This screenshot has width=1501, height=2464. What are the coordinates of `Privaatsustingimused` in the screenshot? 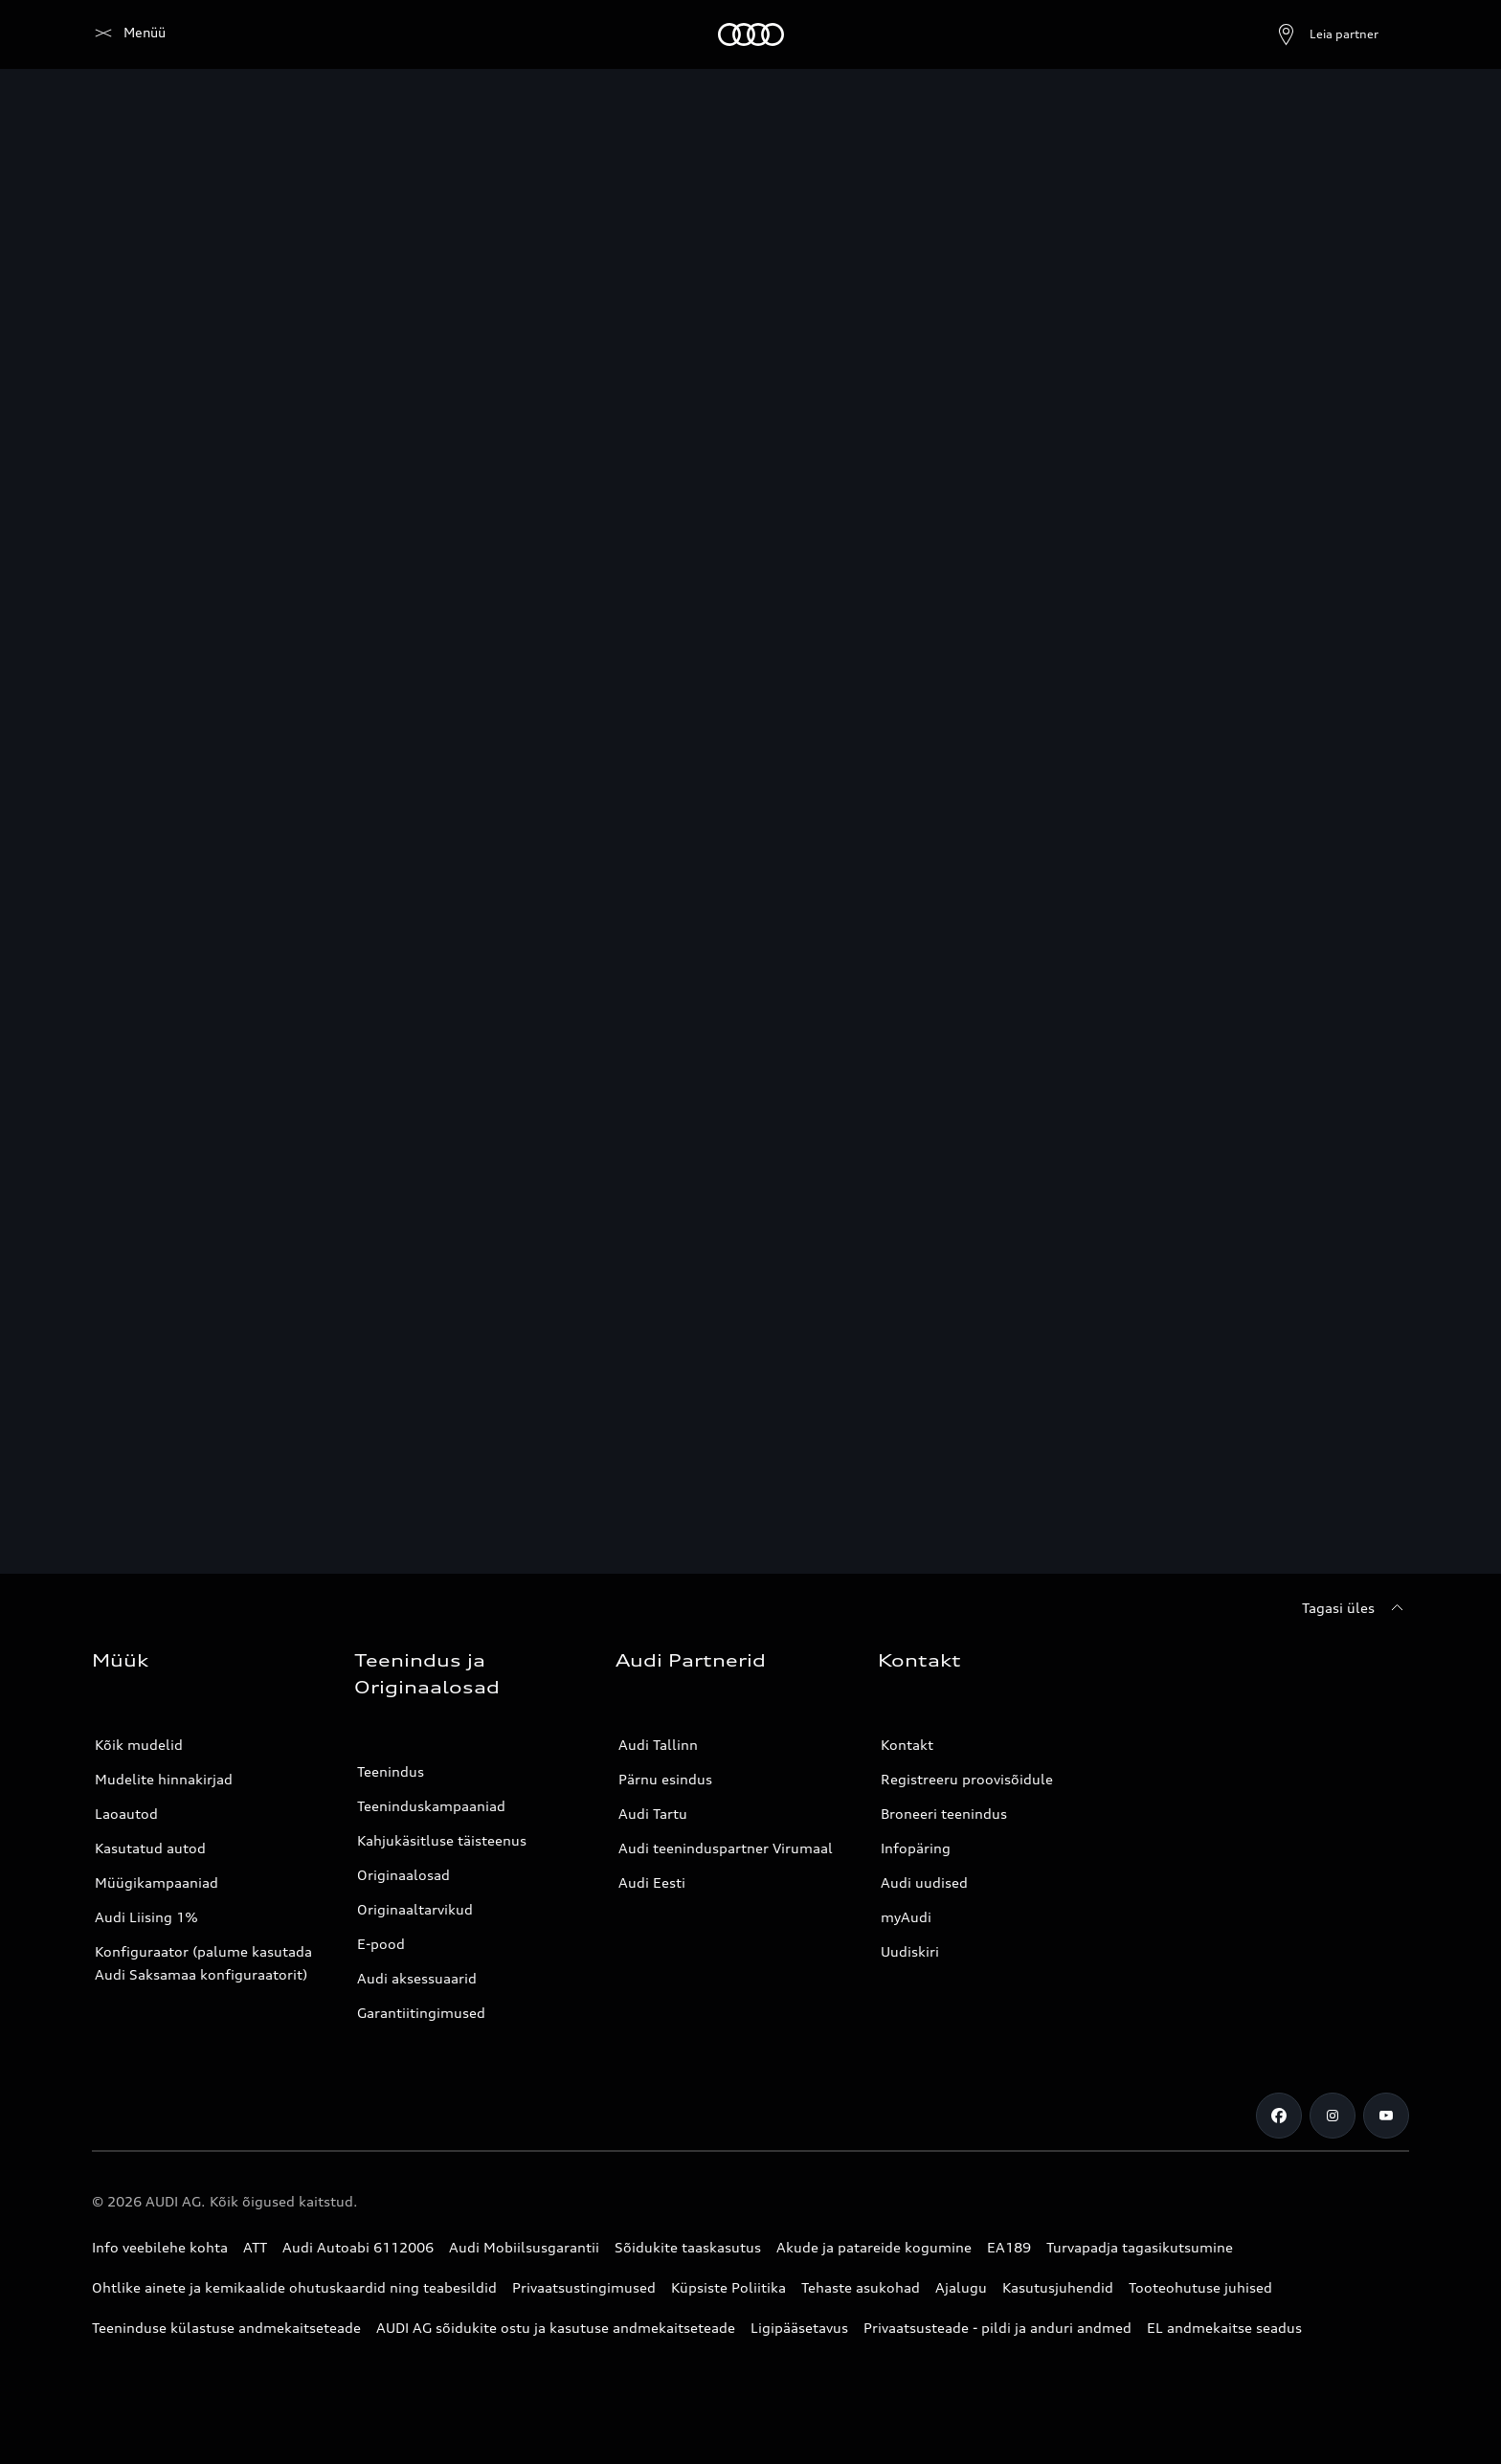 It's located at (584, 2287).